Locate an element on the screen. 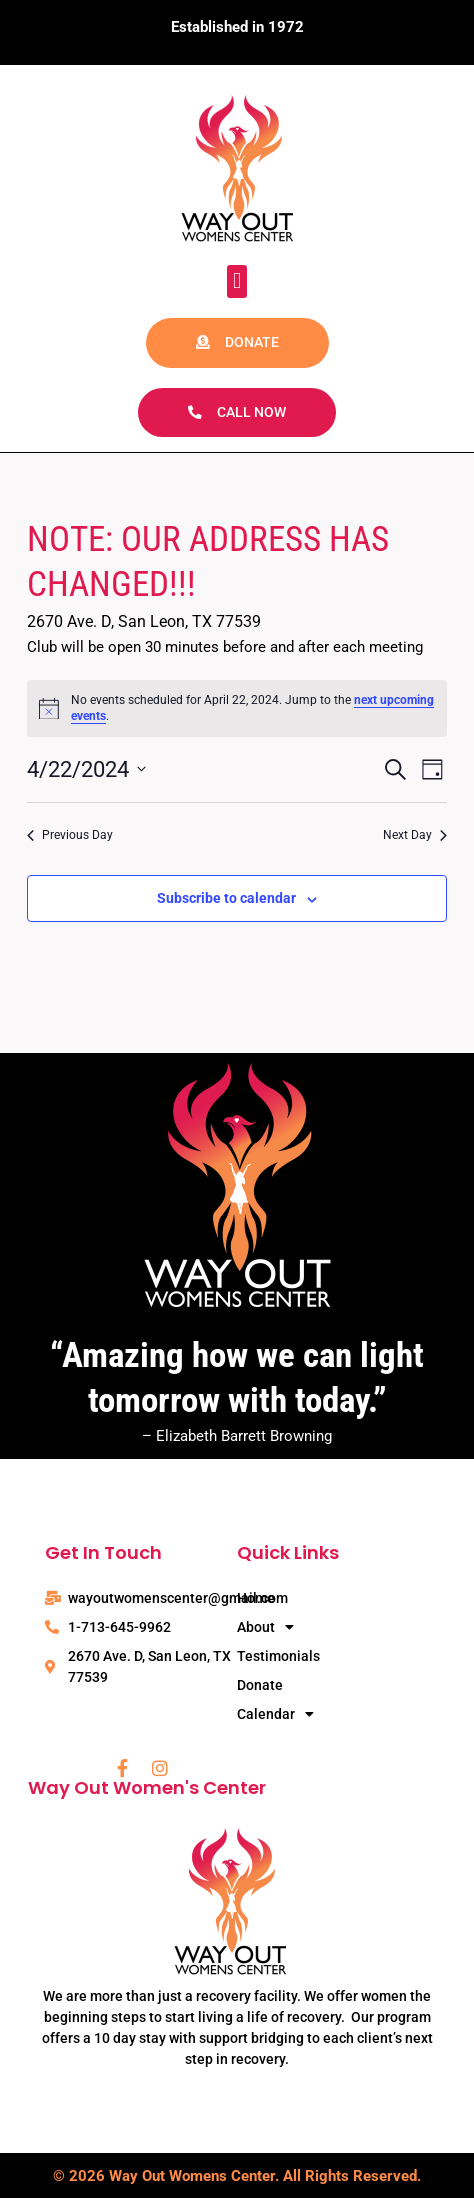 Image resolution: width=474 pixels, height=2198 pixels. Calendar is located at coordinates (275, 1714).